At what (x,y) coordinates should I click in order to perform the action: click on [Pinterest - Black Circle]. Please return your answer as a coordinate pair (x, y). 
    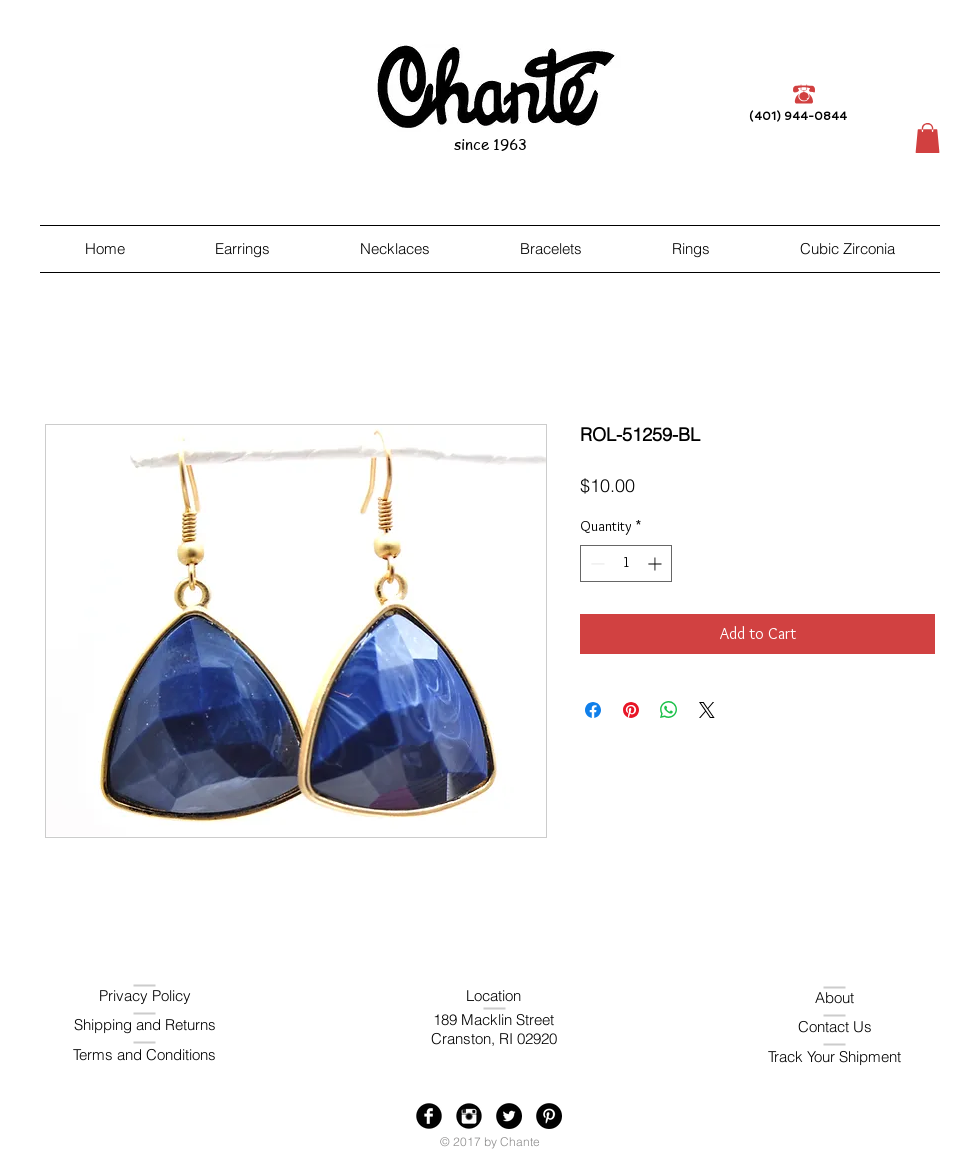
    Looking at the image, I should click on (549, 1116).